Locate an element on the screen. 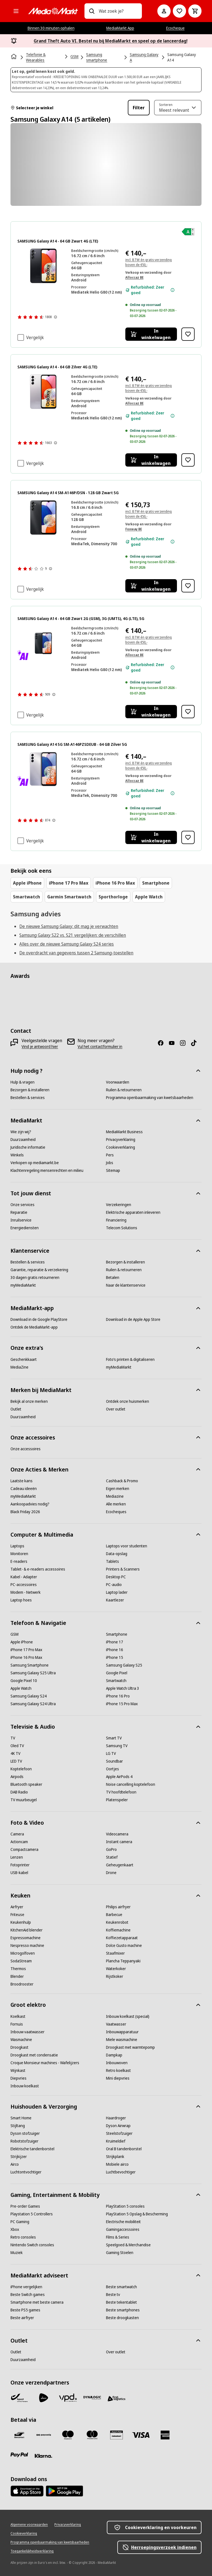 The height and width of the screenshot is (2576, 212). [Google Pixel] is located at coordinates (116, 1673).